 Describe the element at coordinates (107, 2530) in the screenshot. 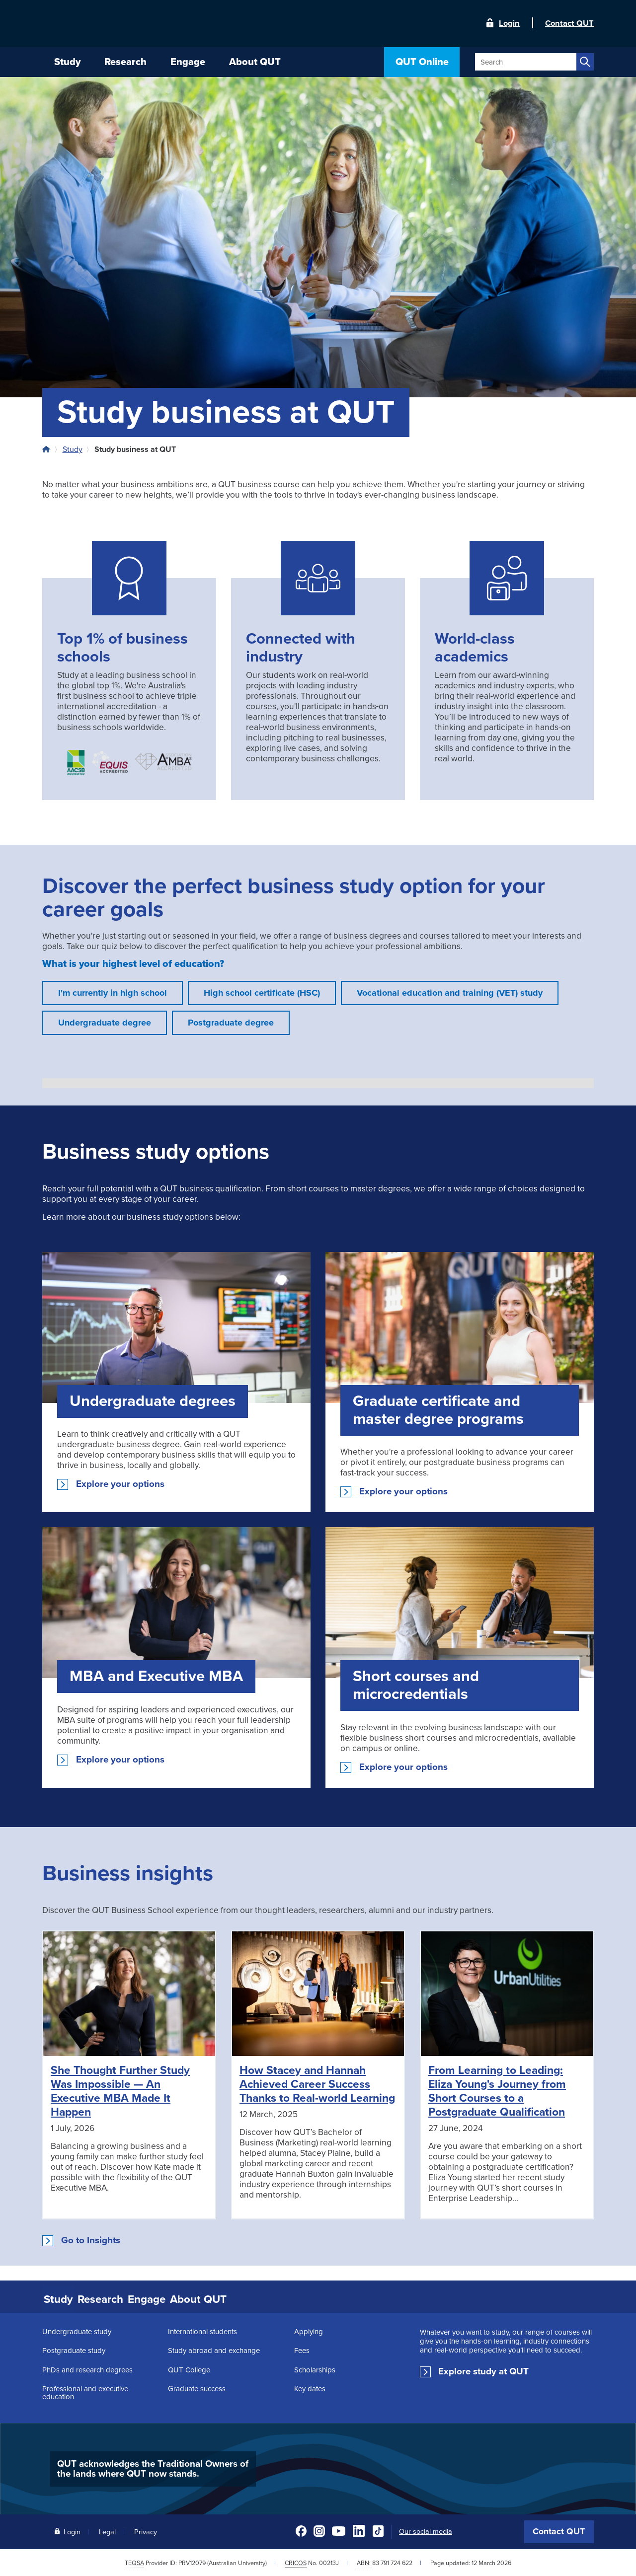

I see `Legal` at that location.